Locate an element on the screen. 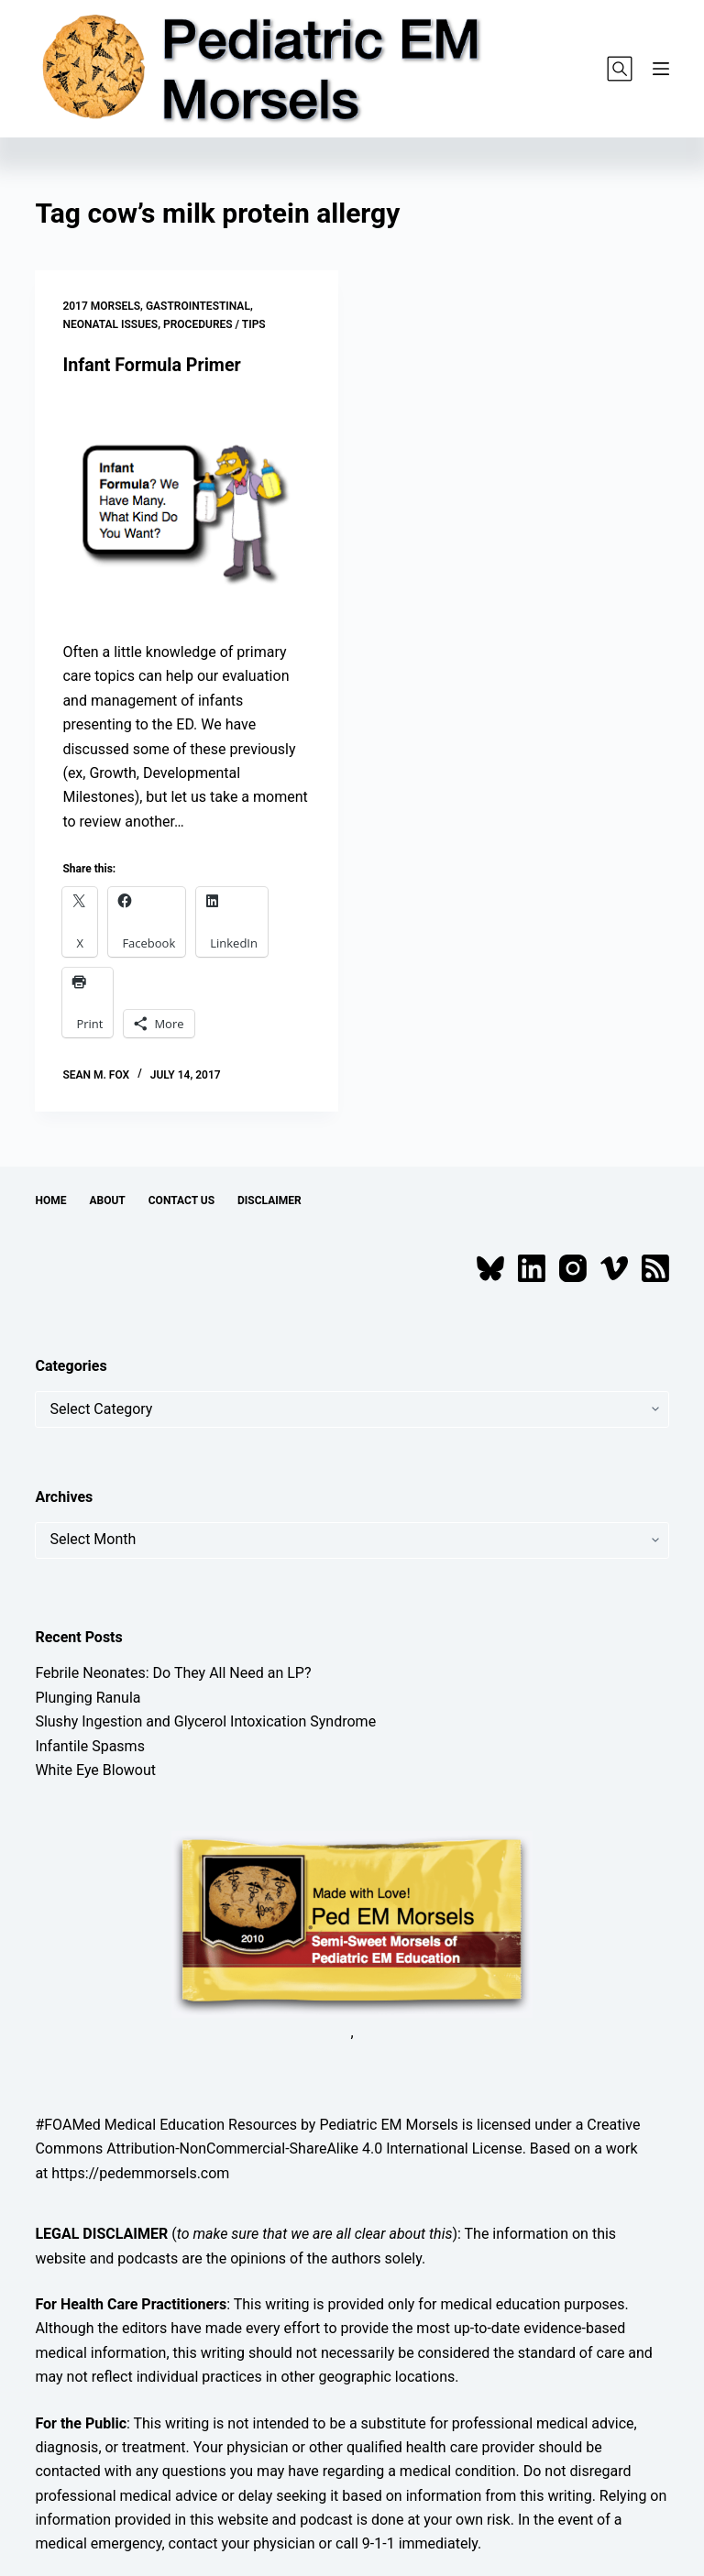 The width and height of the screenshot is (704, 2576). Disclaimer is located at coordinates (269, 1200).